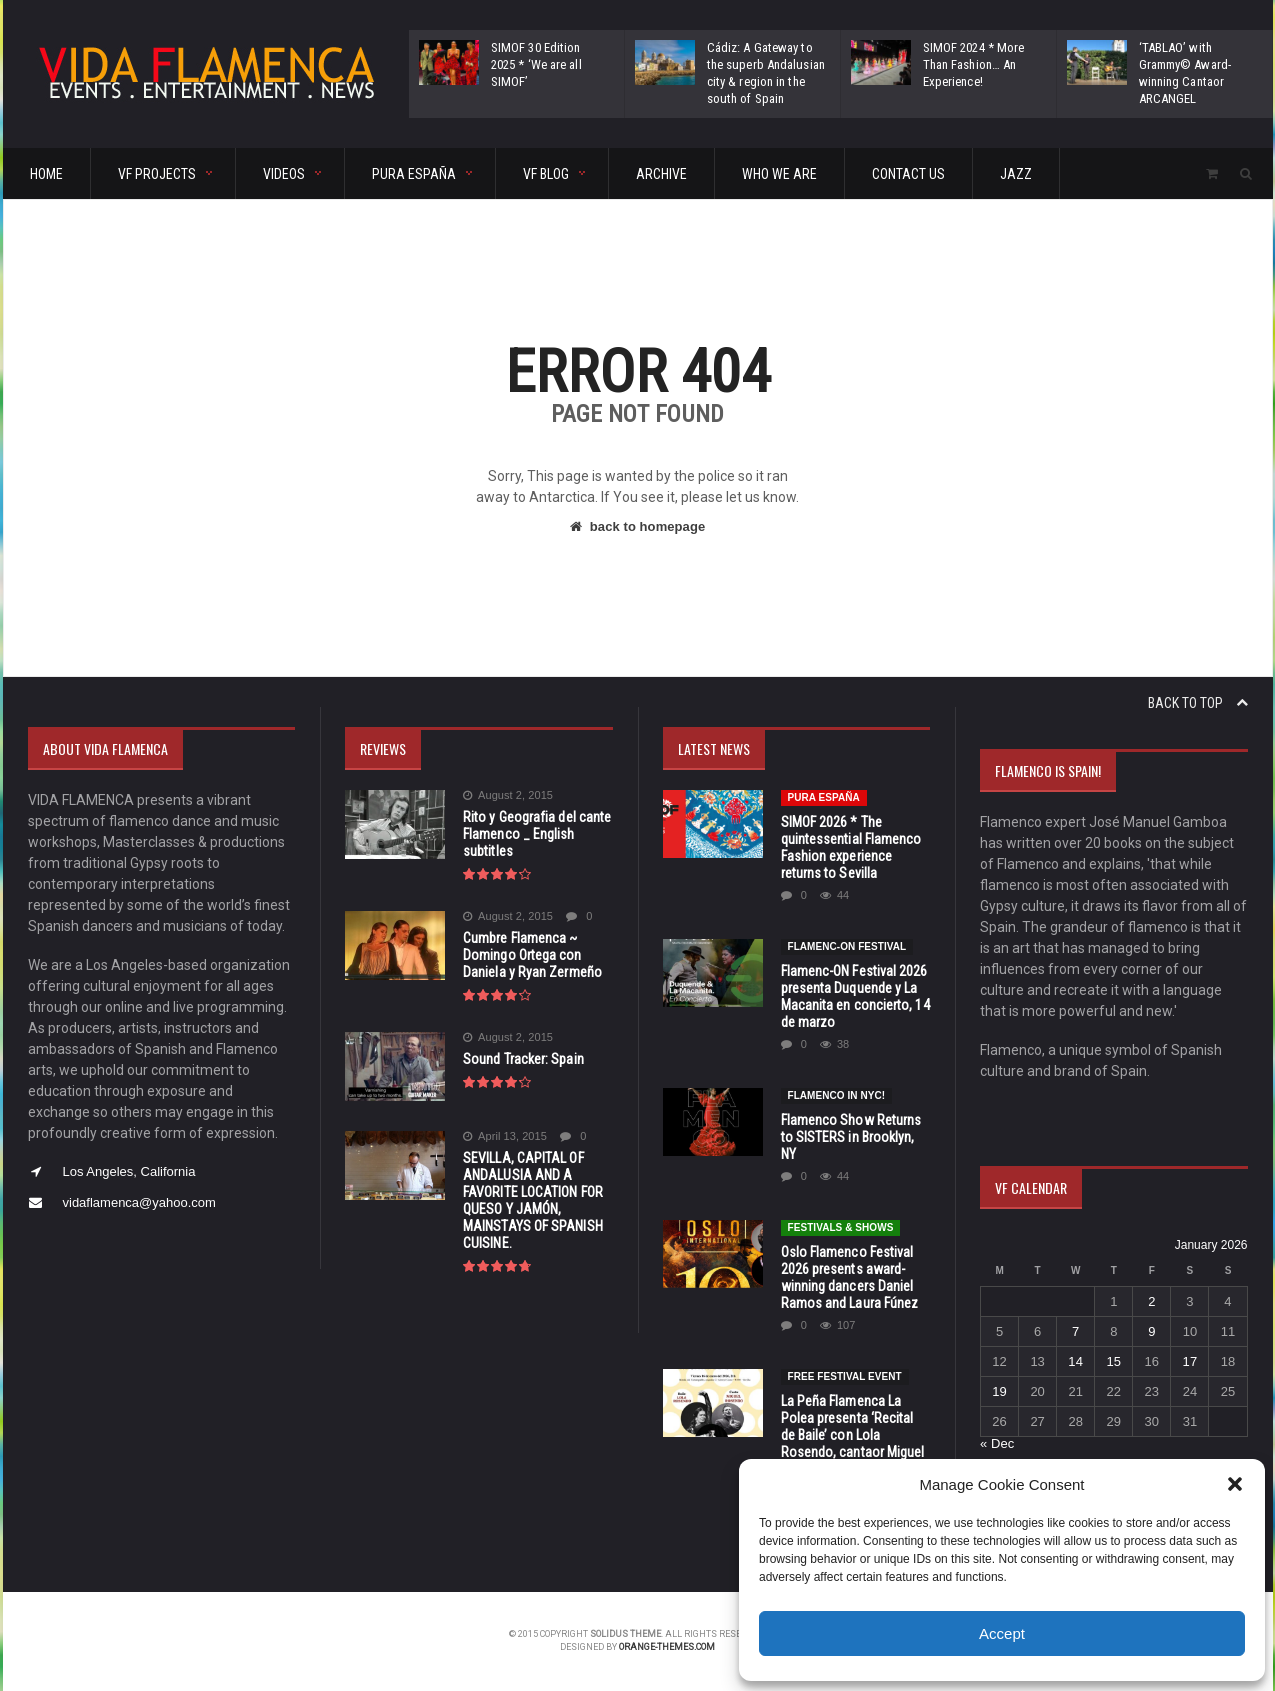  What do you see at coordinates (824, 797) in the screenshot?
I see `Pura España` at bounding box center [824, 797].